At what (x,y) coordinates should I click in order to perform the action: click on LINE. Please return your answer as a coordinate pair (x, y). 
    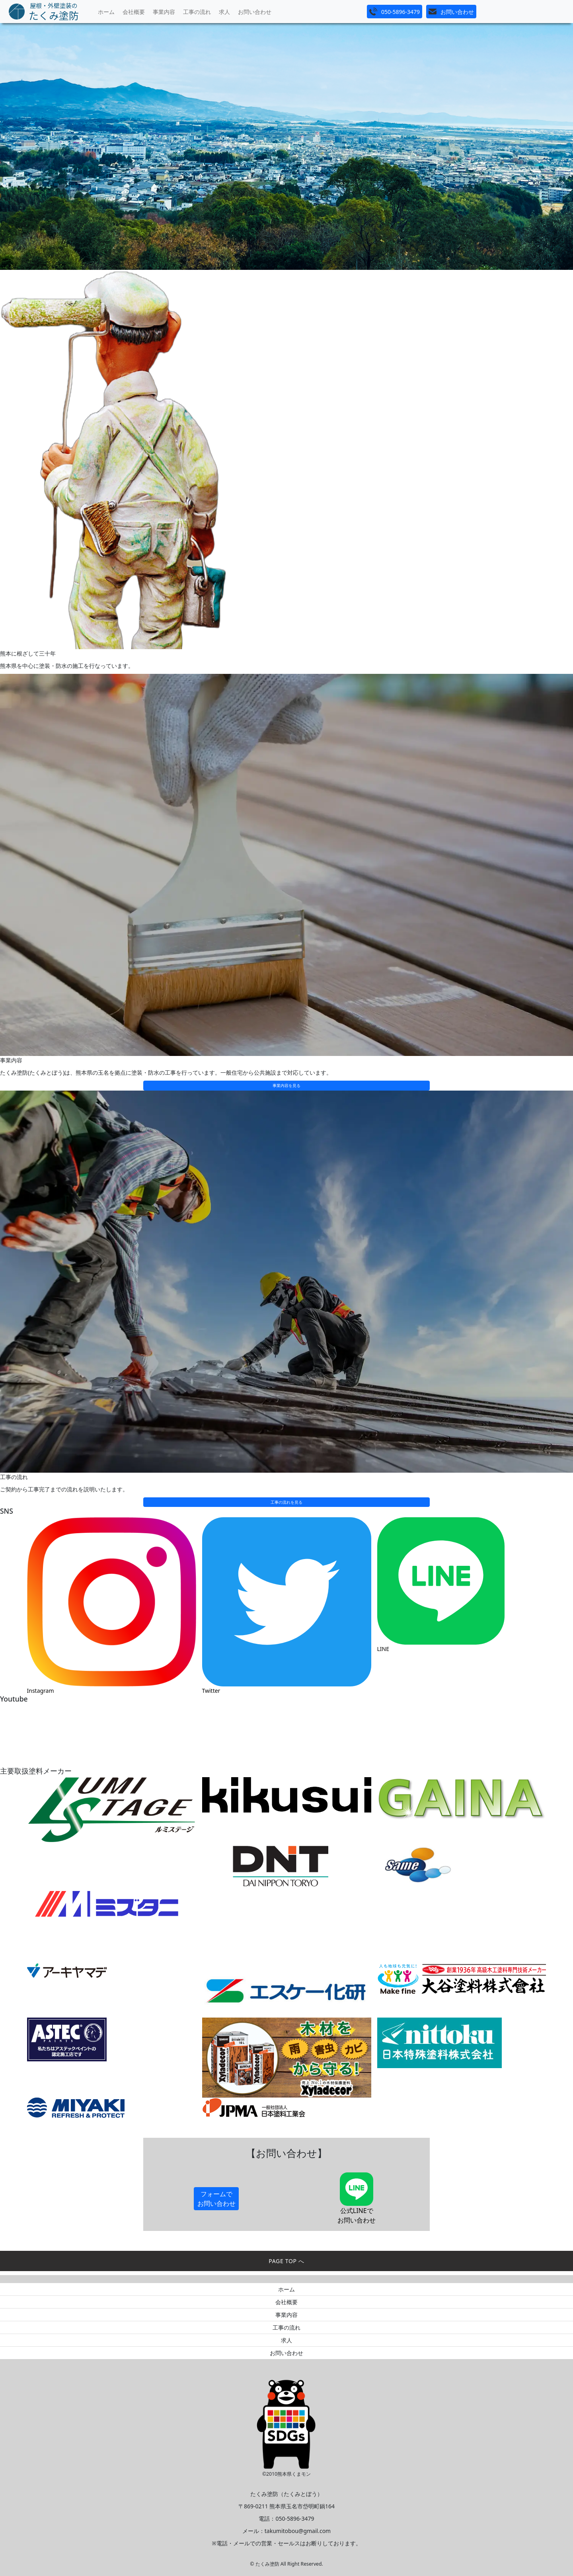
    Looking at the image, I should click on (383, 1649).